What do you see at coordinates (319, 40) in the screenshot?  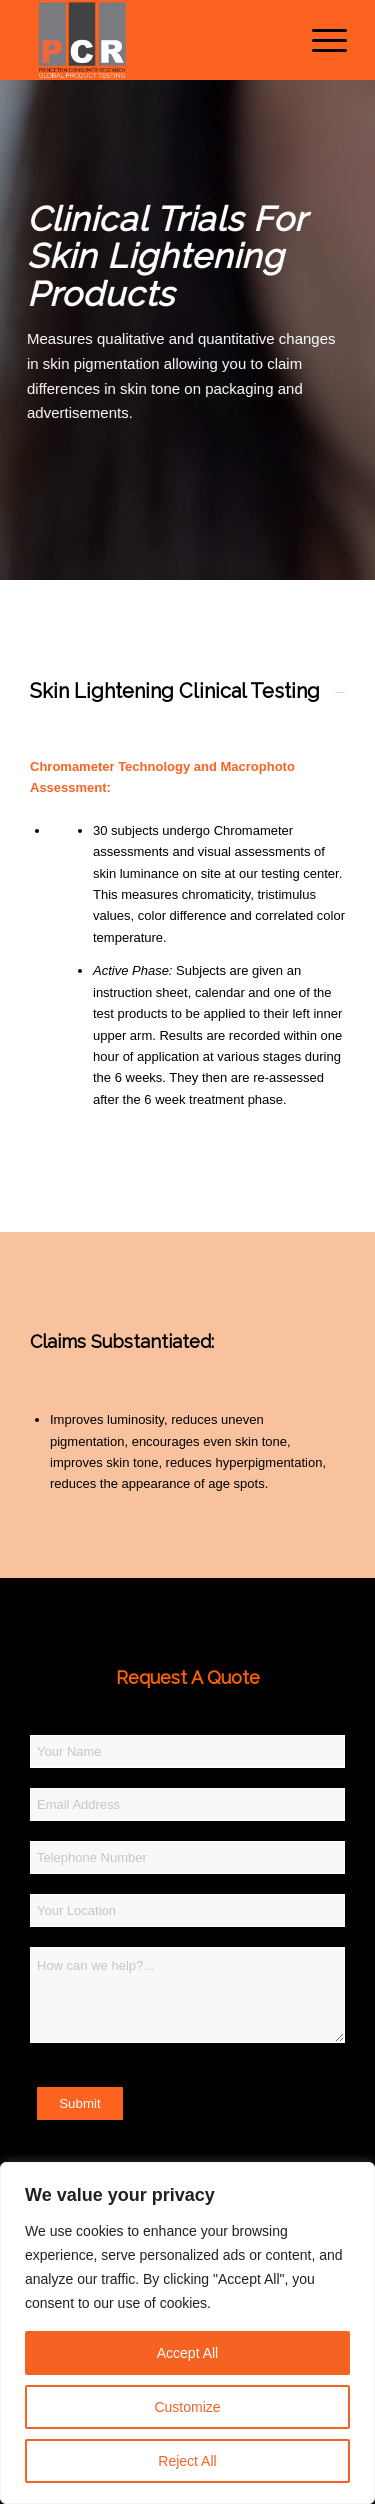 I see `[Menu]` at bounding box center [319, 40].